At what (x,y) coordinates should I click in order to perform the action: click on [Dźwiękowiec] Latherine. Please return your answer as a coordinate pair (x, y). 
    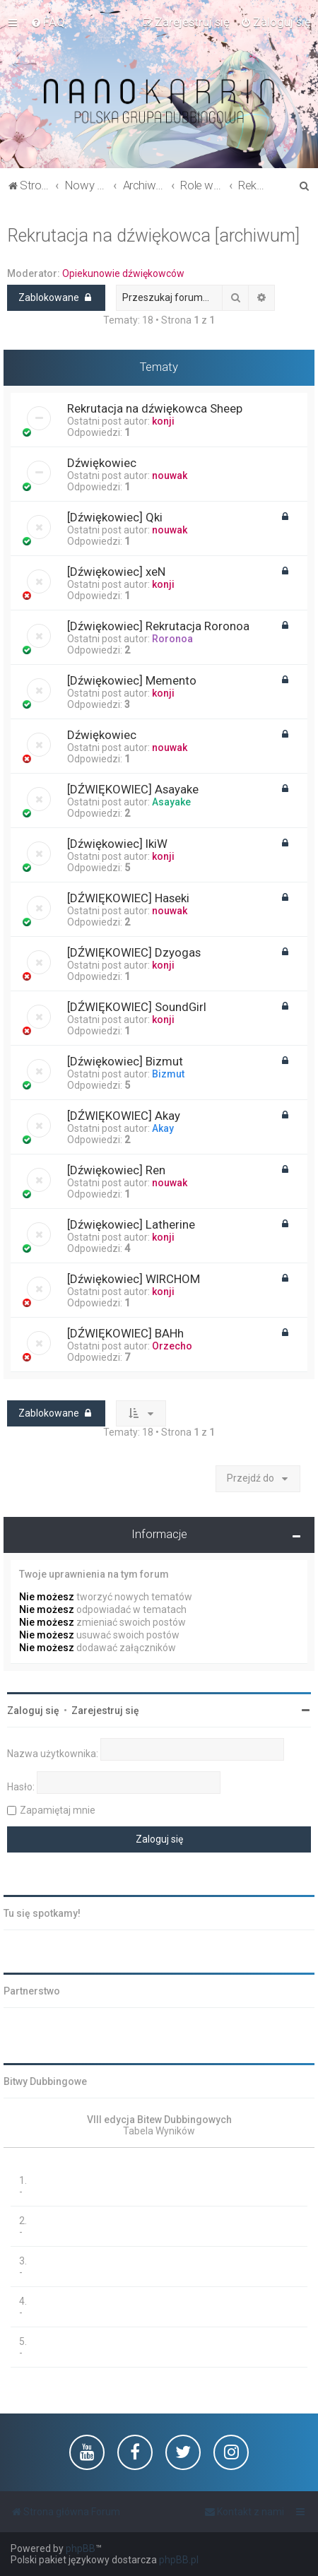
    Looking at the image, I should click on (131, 1224).